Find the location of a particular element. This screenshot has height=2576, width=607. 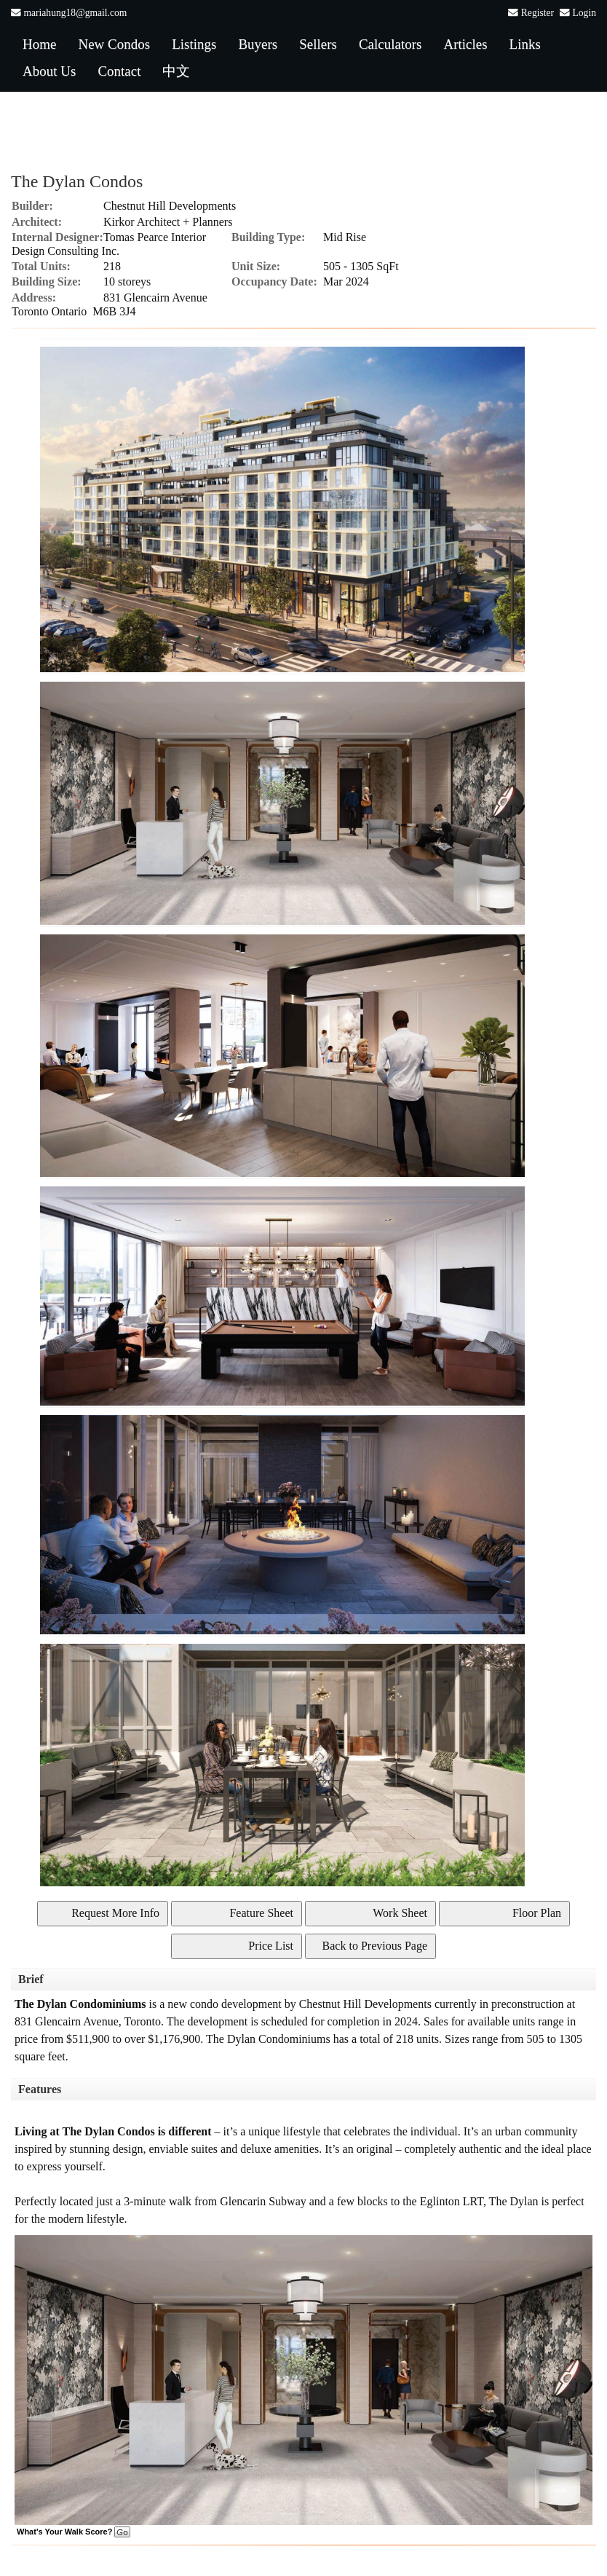

mariahung18@gmail.com is located at coordinates (75, 12).